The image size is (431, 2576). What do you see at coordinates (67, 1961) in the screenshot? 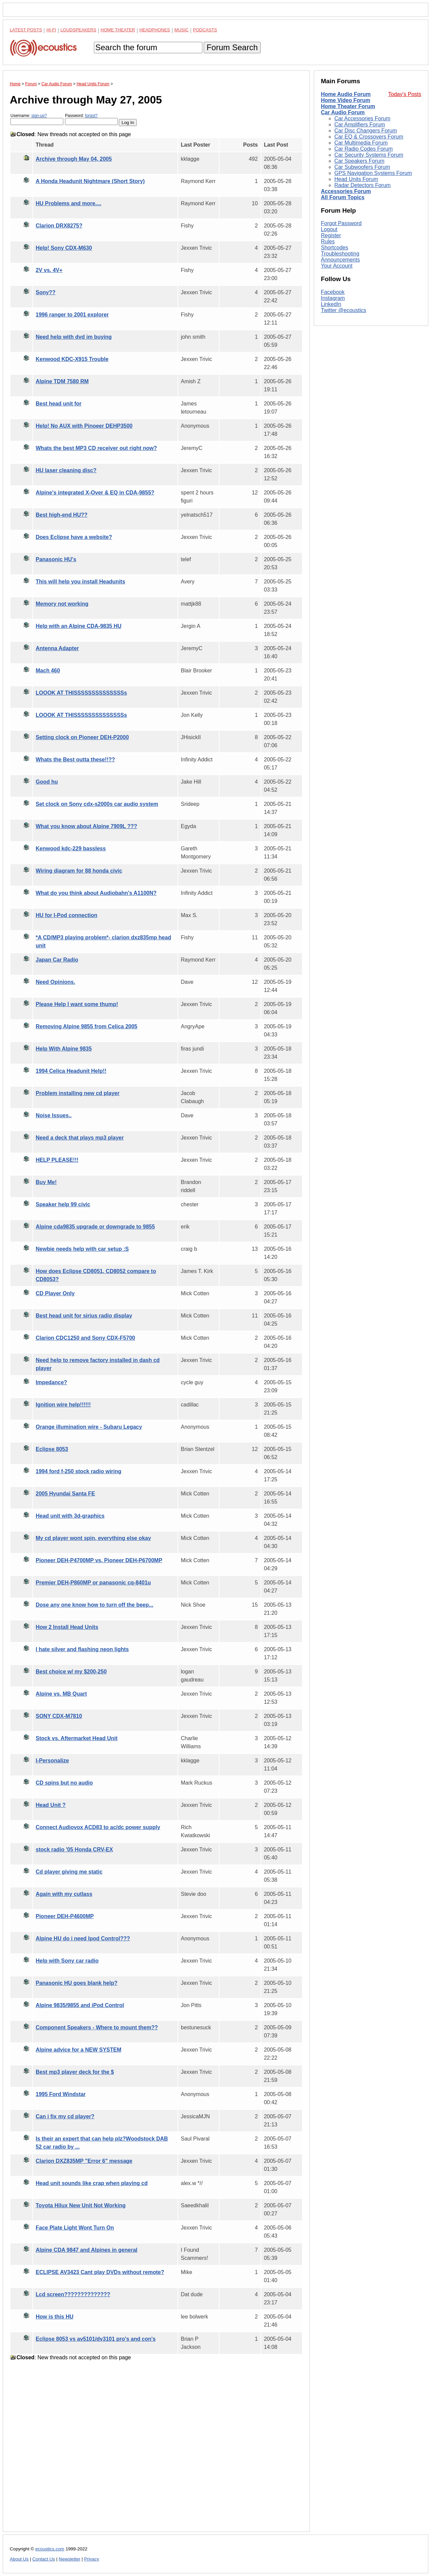
I see `Help with Sony car radio` at bounding box center [67, 1961].